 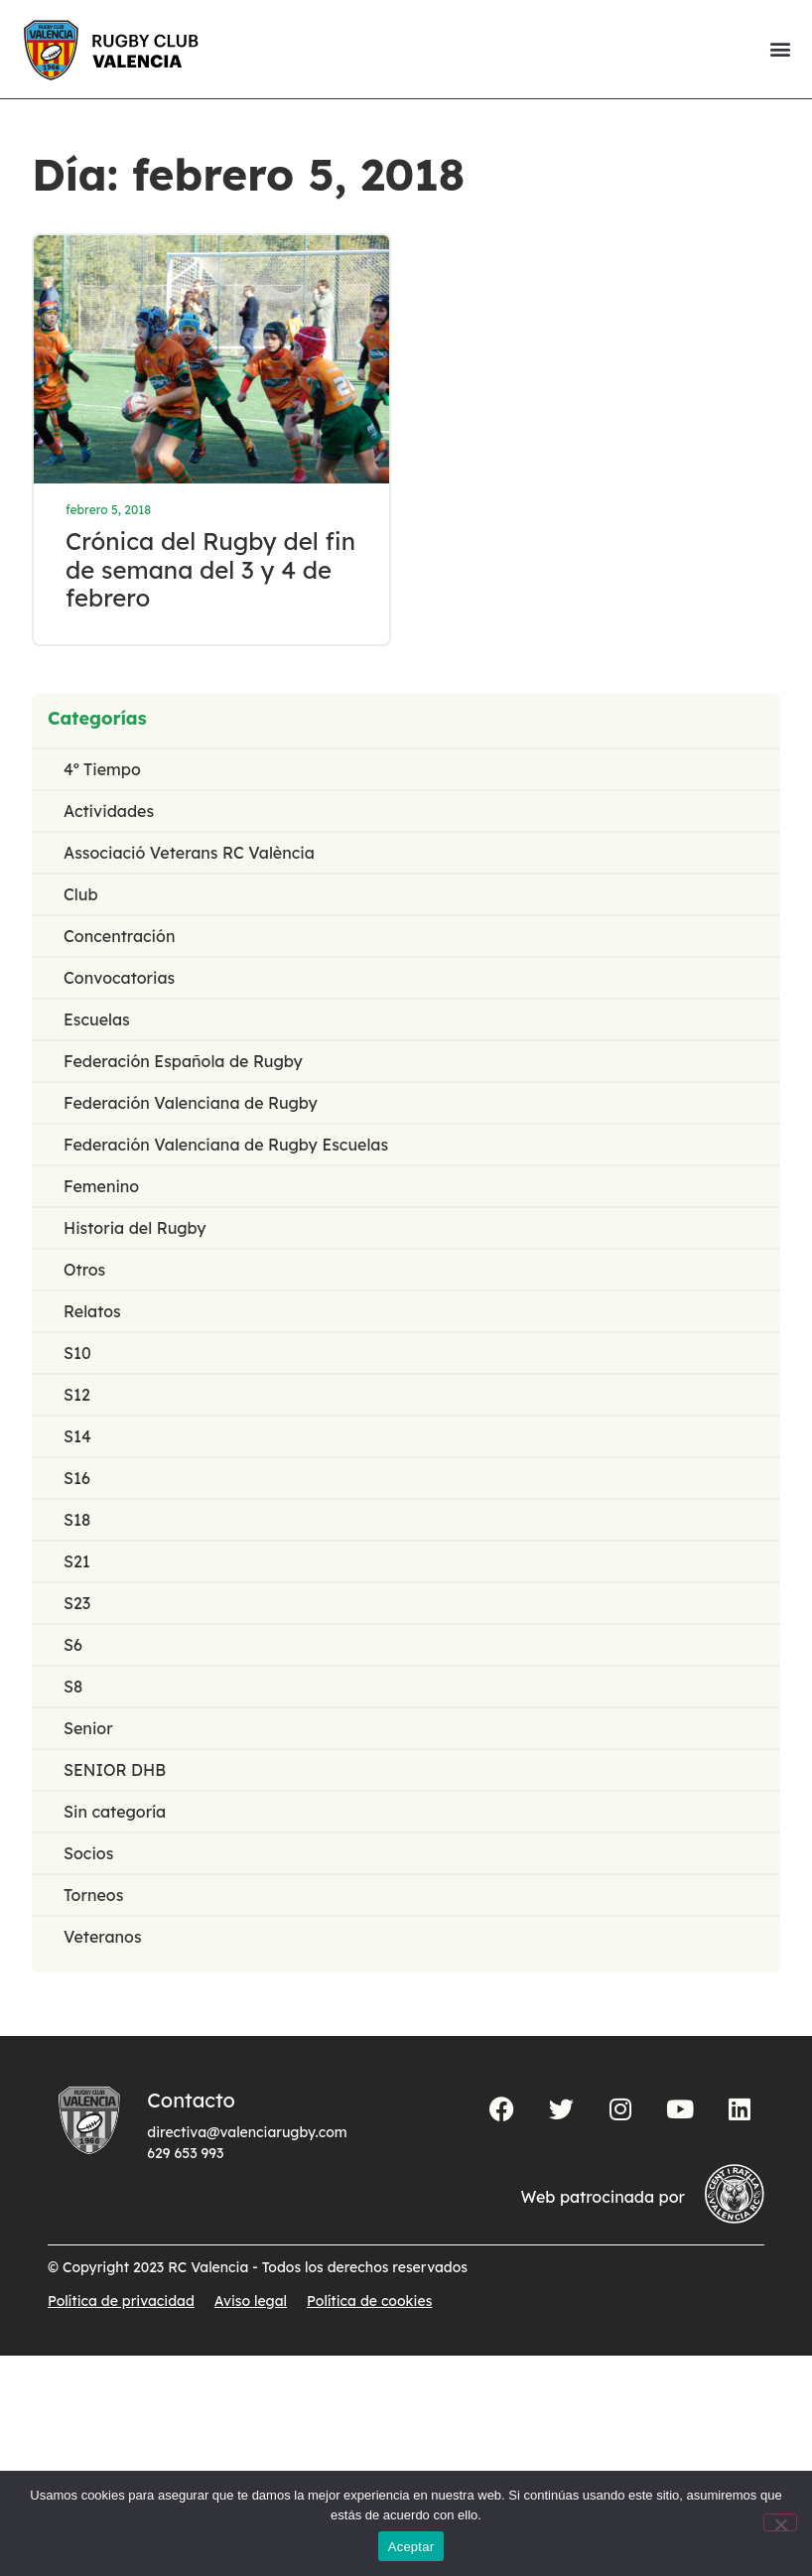 I want to click on Actividades, so click(x=109, y=813).